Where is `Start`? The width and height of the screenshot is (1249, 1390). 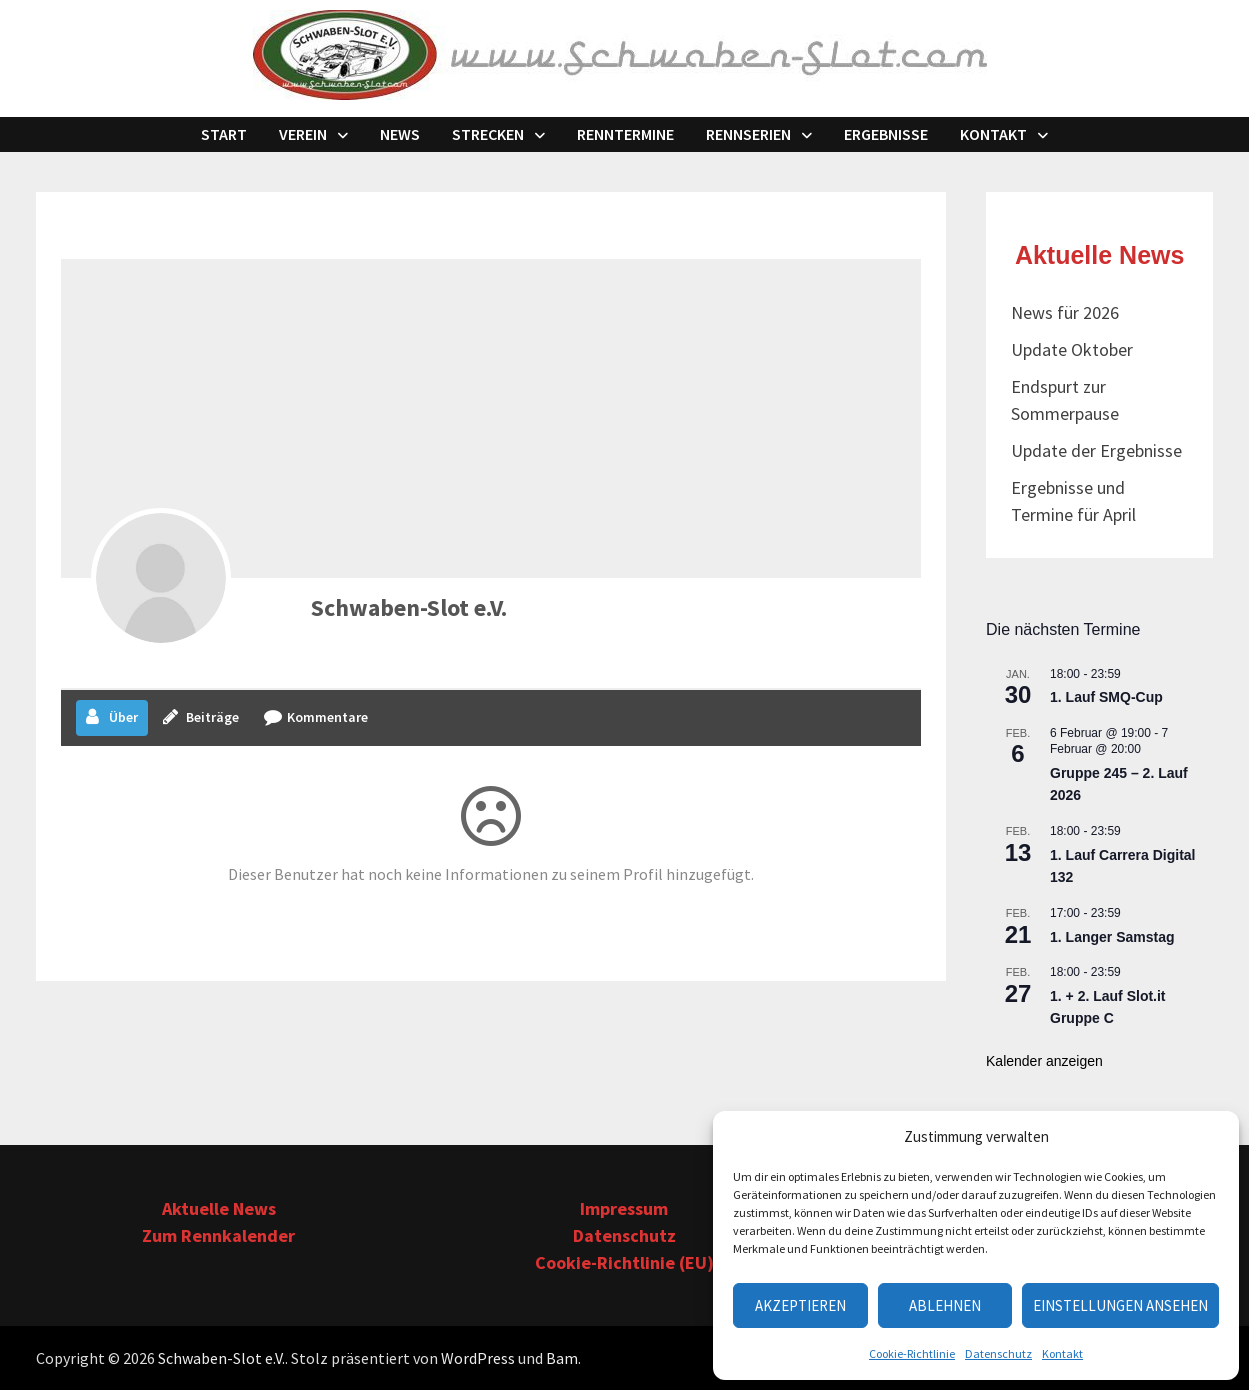
Start is located at coordinates (224, 134).